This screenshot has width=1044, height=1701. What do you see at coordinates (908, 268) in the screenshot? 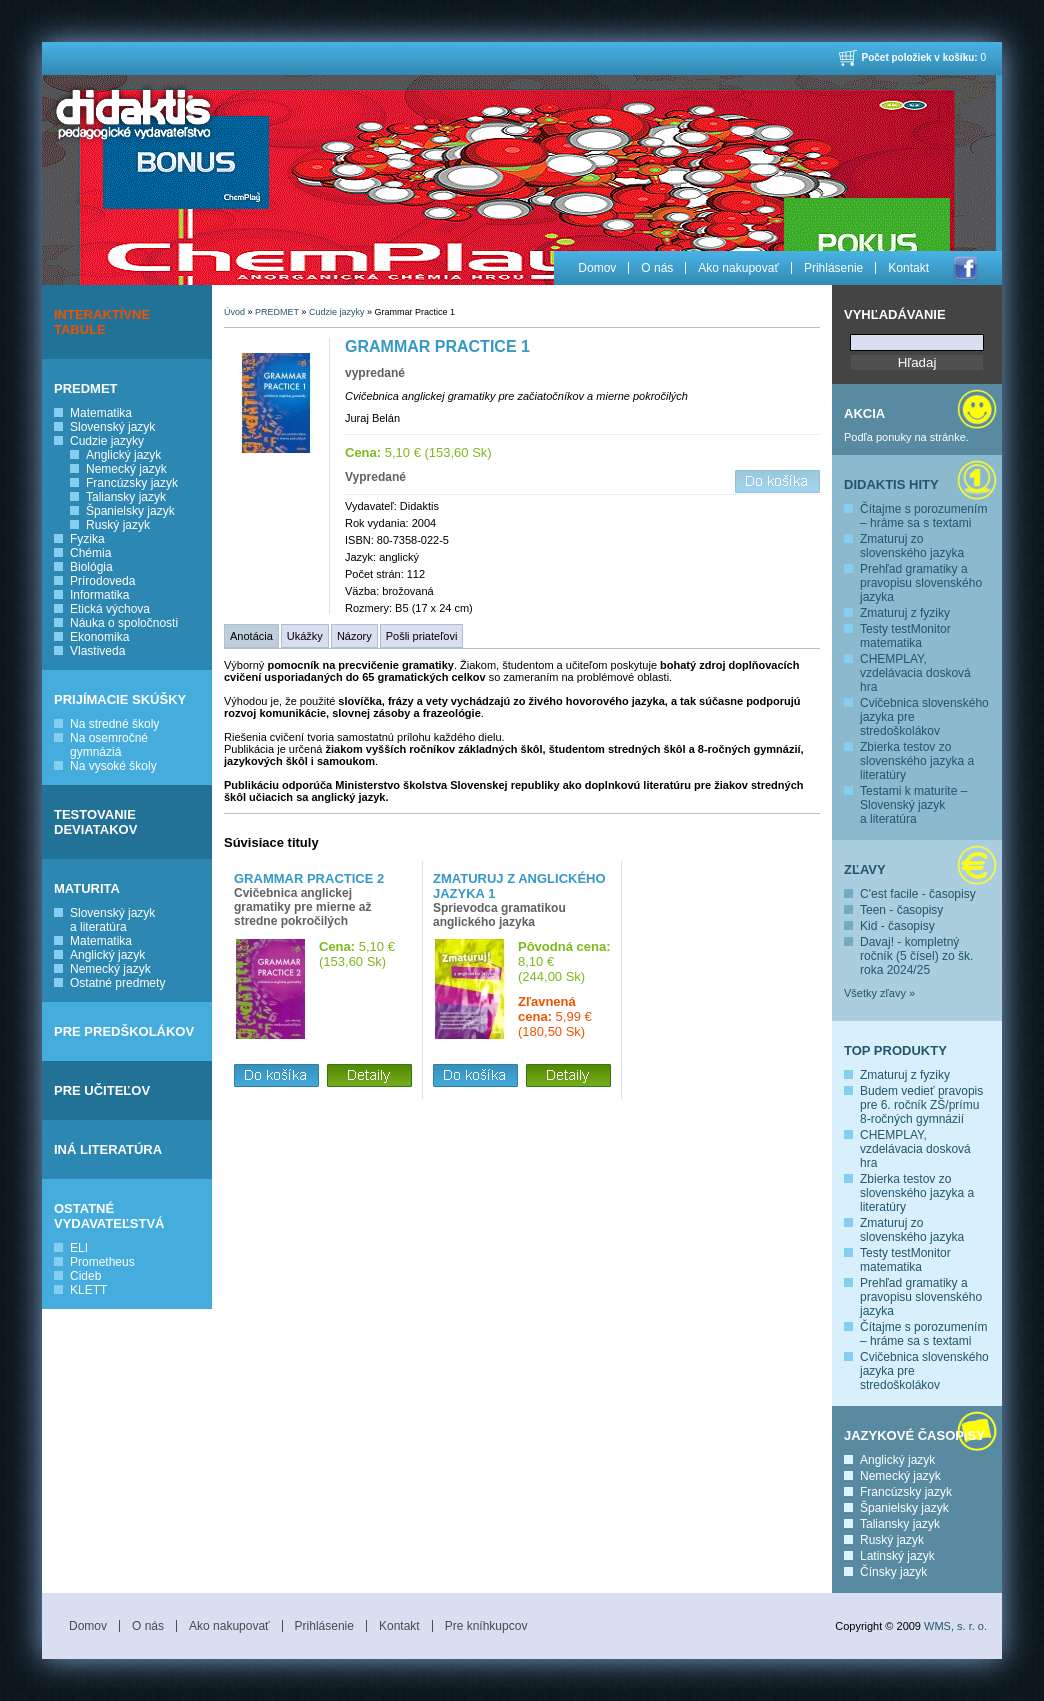
I see `Kontakt` at bounding box center [908, 268].